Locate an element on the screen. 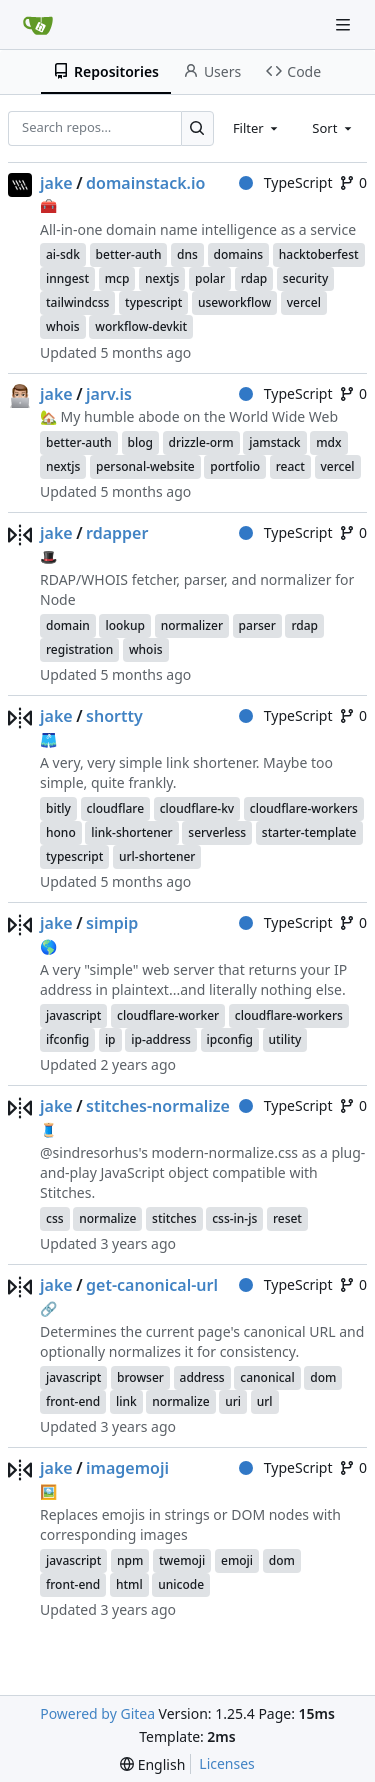 This screenshot has width=375, height=1782. typescript is located at coordinates (153, 302).